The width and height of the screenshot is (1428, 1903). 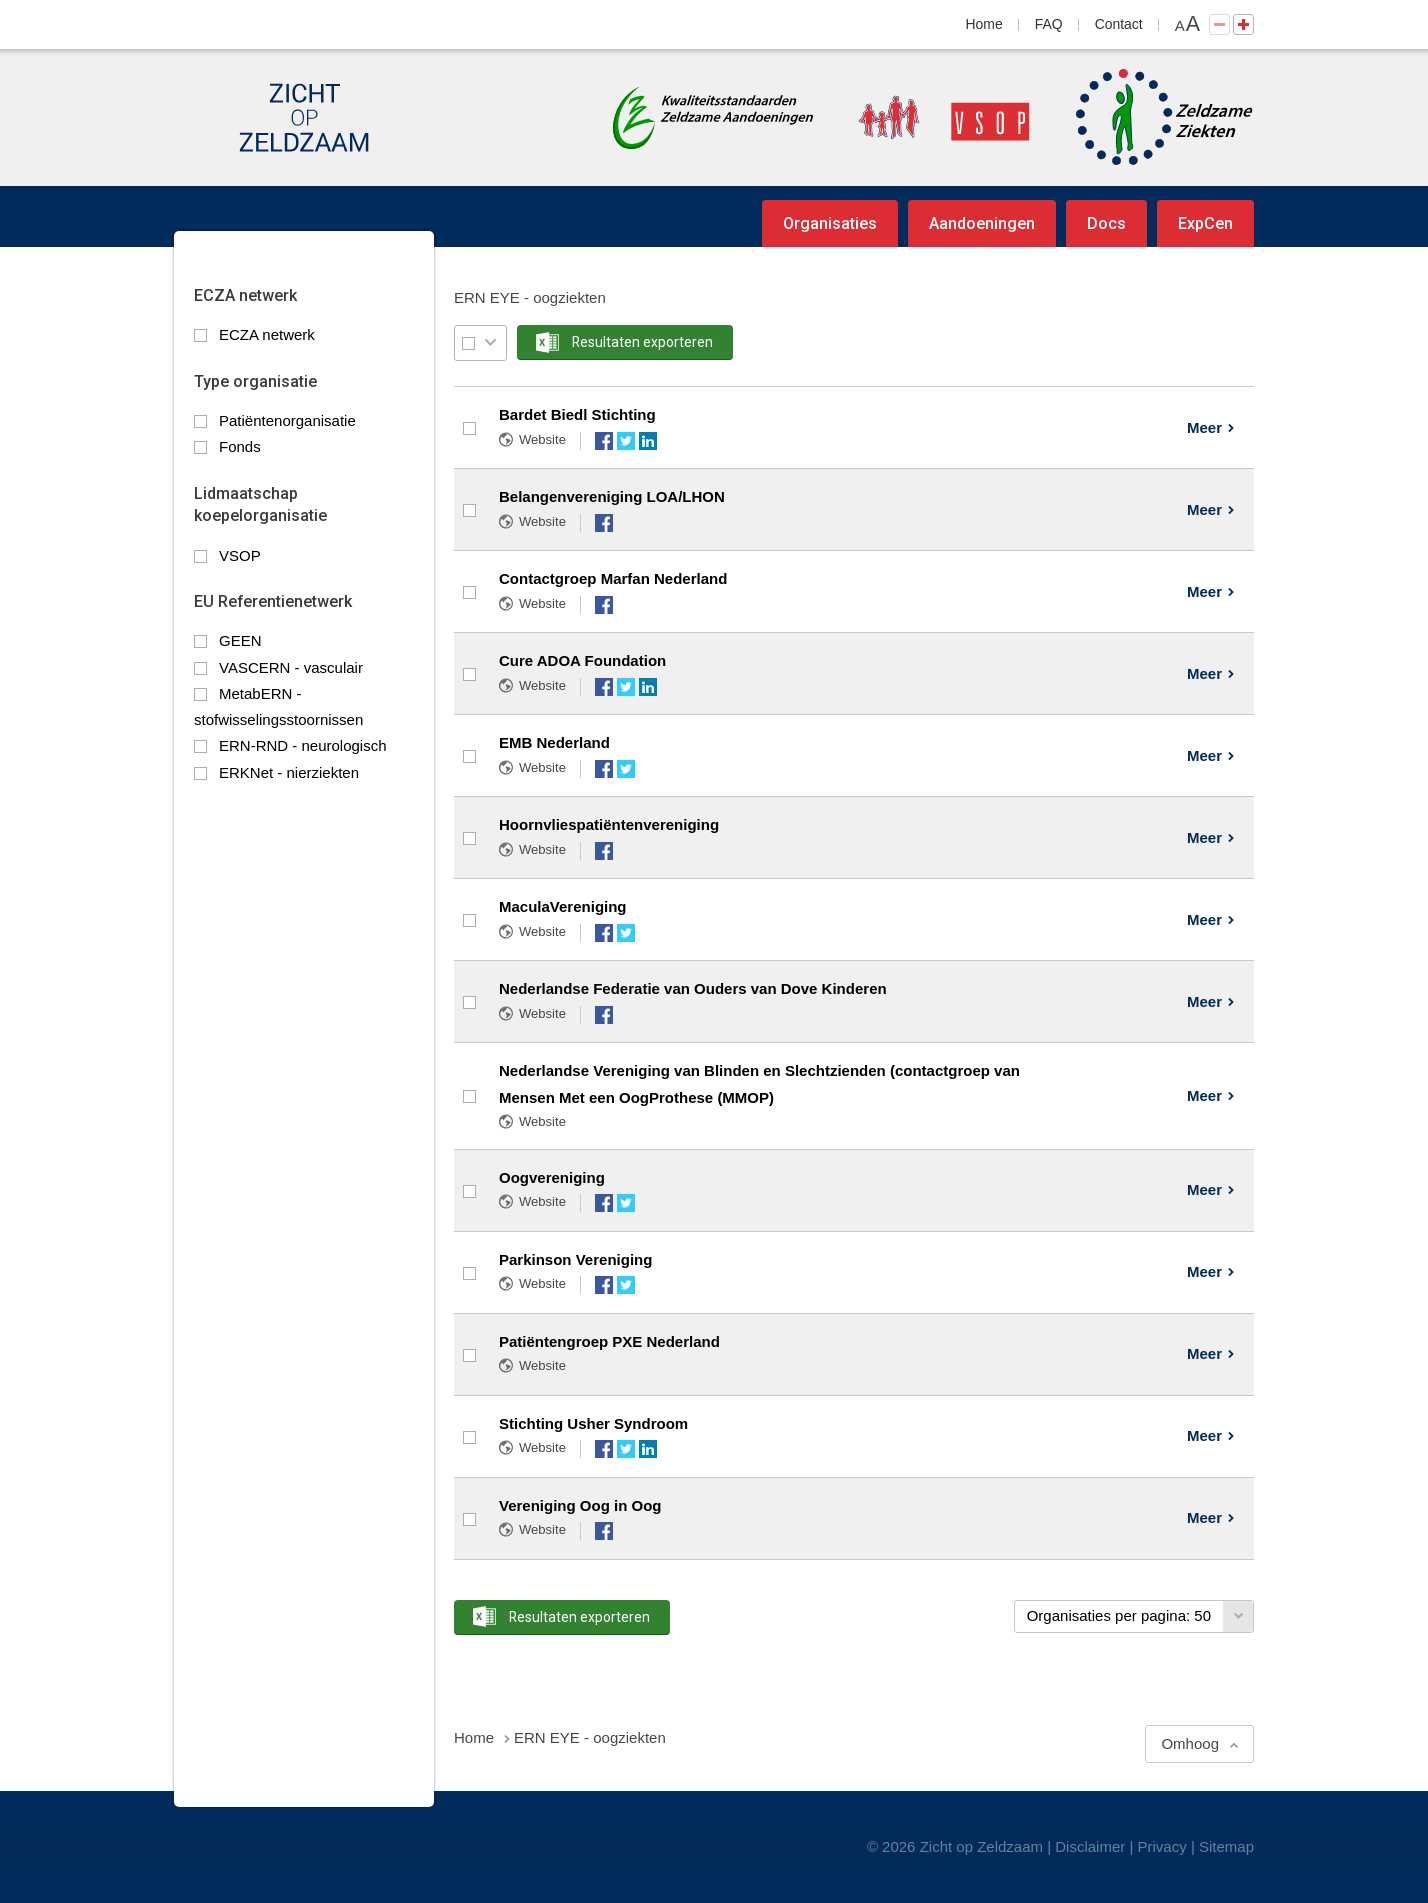 I want to click on LinkedIn, so click(x=648, y=441).